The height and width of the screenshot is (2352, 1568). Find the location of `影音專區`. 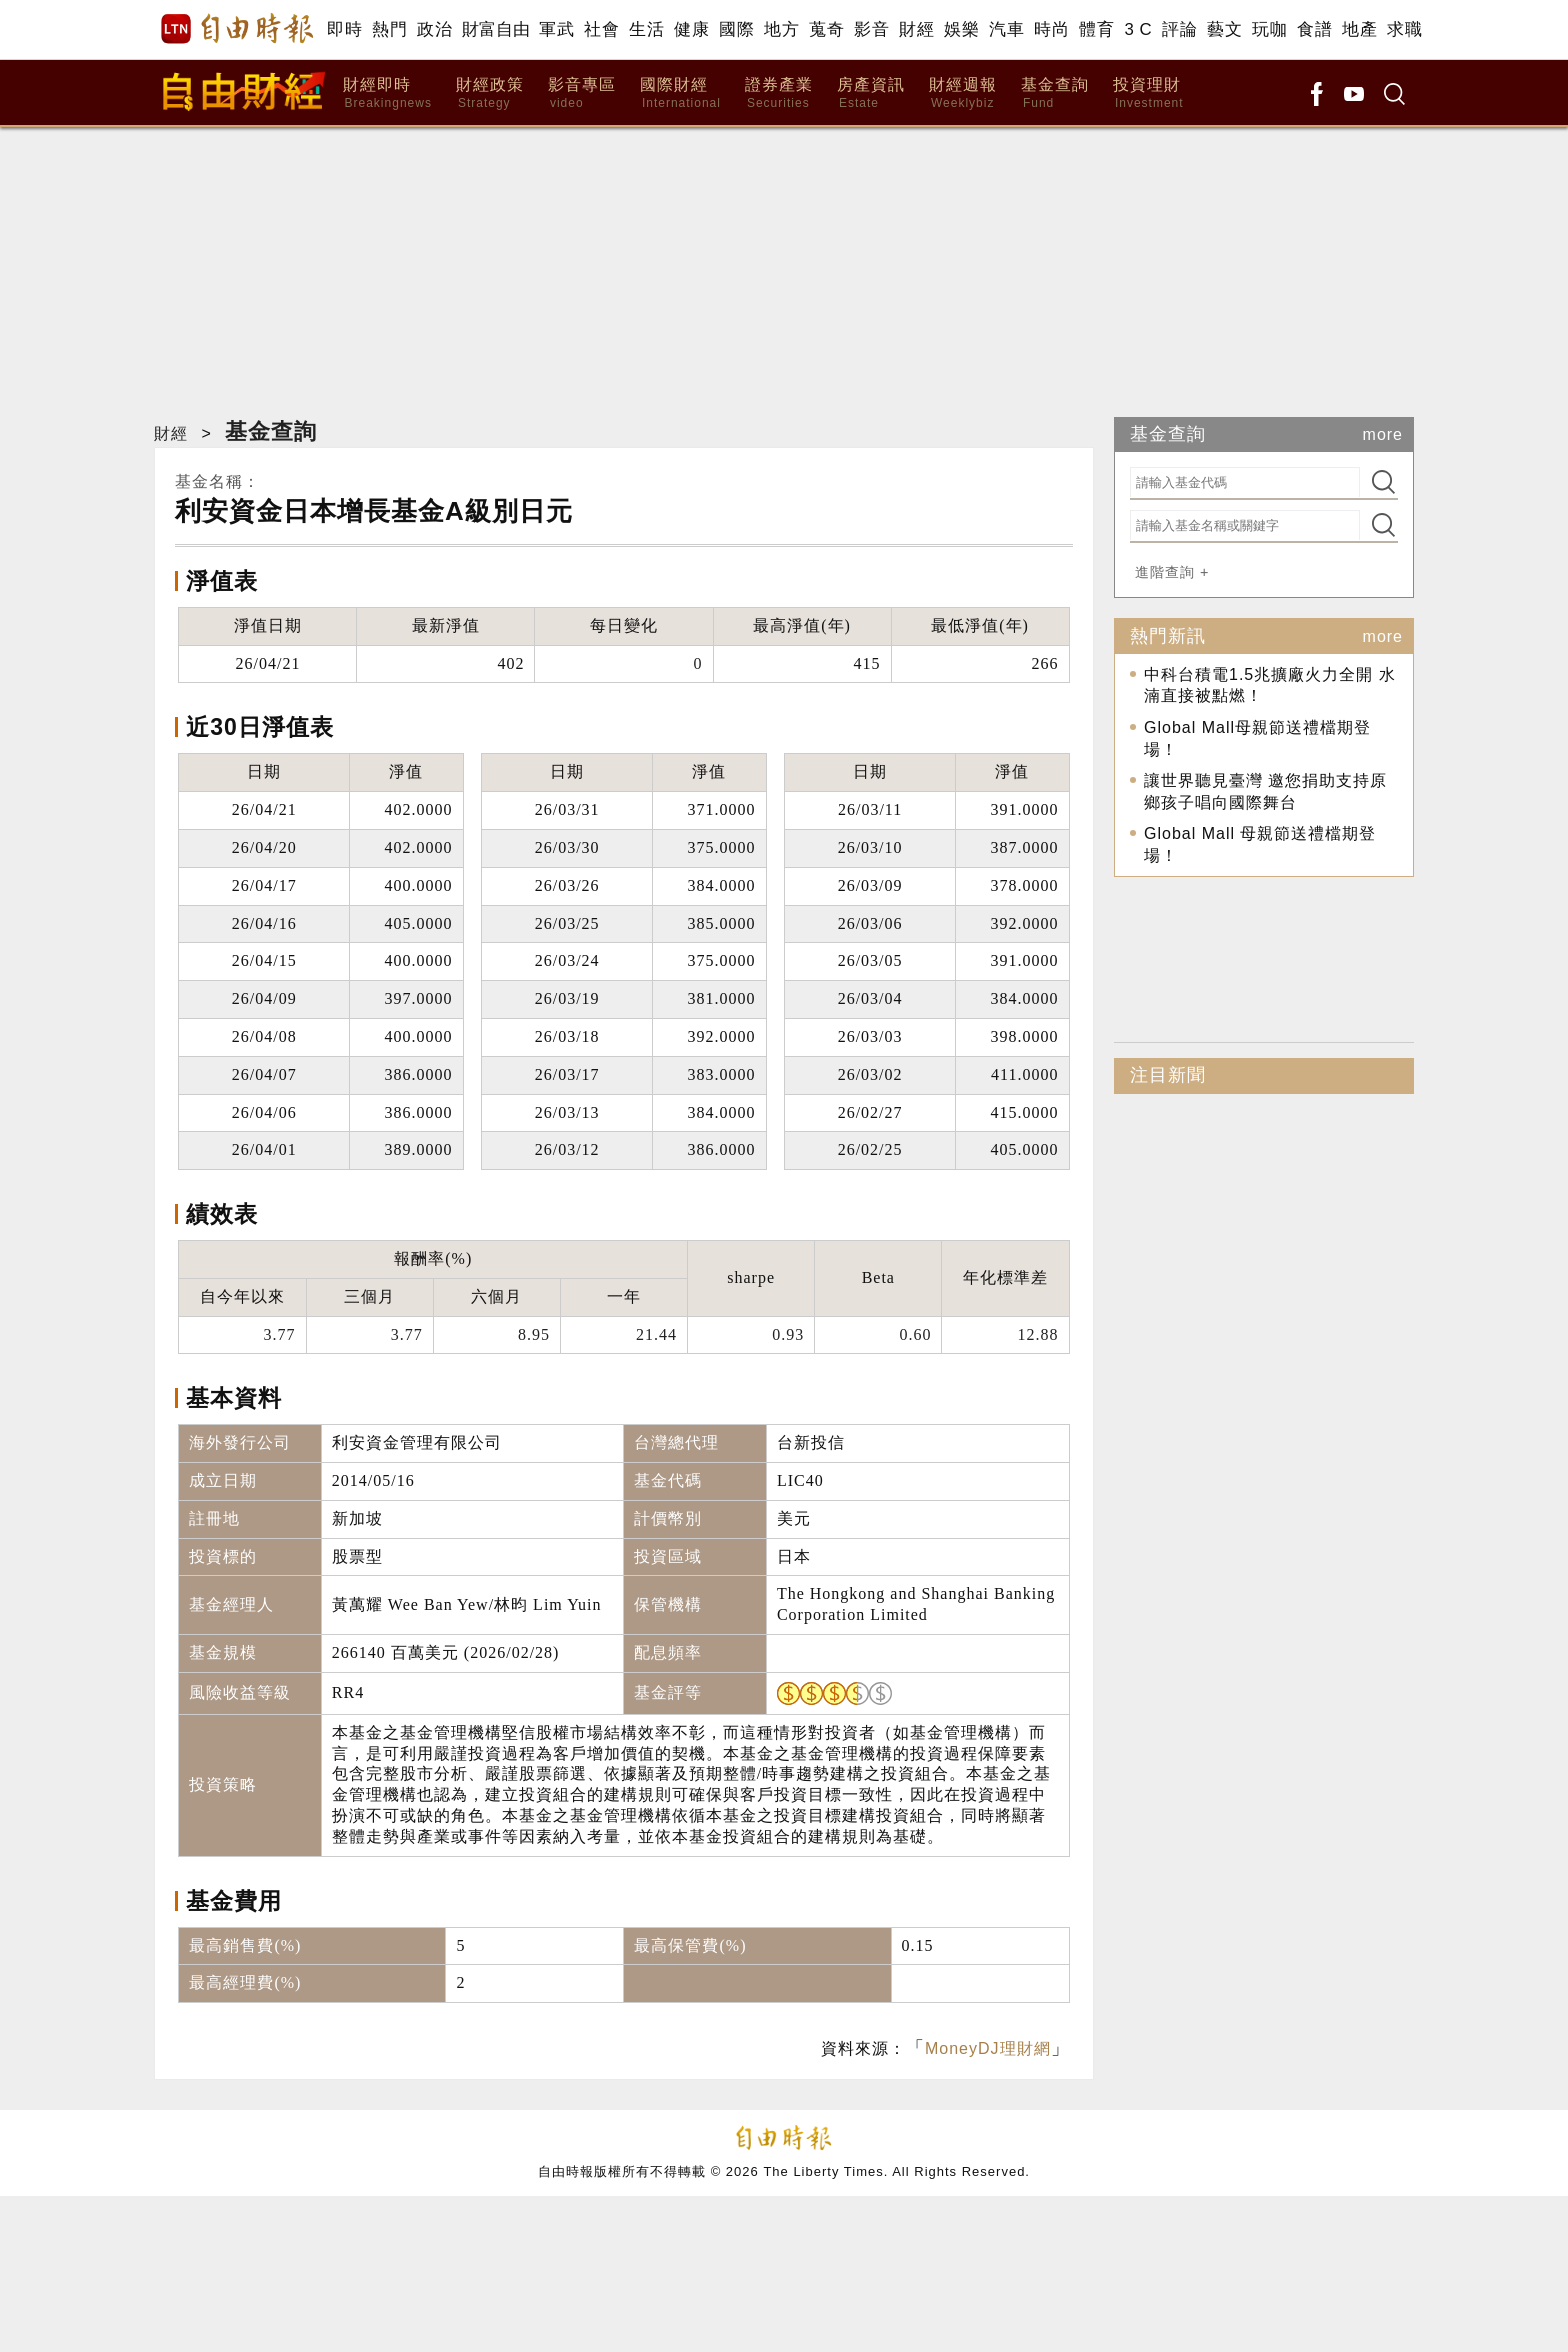

影音專區 is located at coordinates (582, 93).